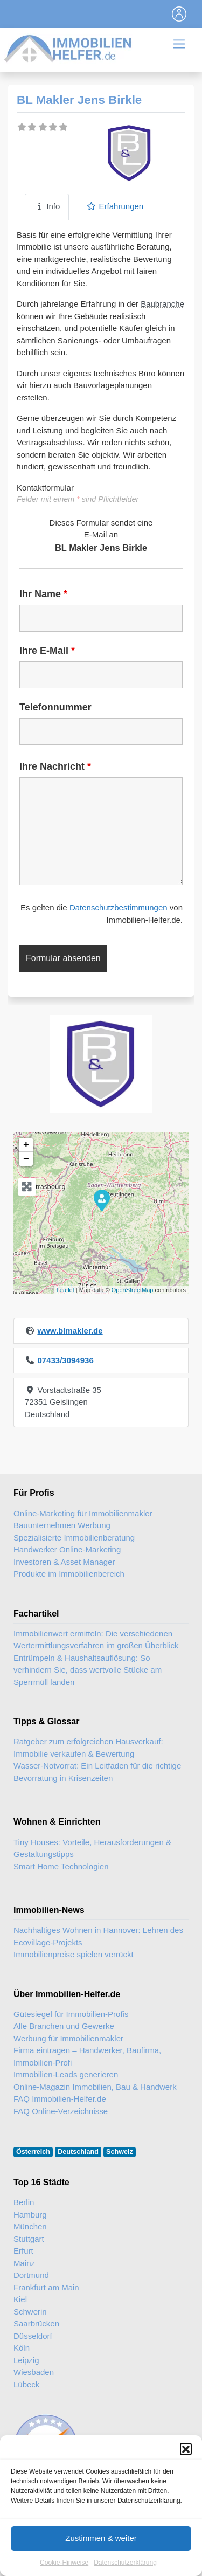 Image resolution: width=202 pixels, height=2576 pixels. Describe the element at coordinates (101, 2538) in the screenshot. I see `Zustimmen & weiter` at that location.